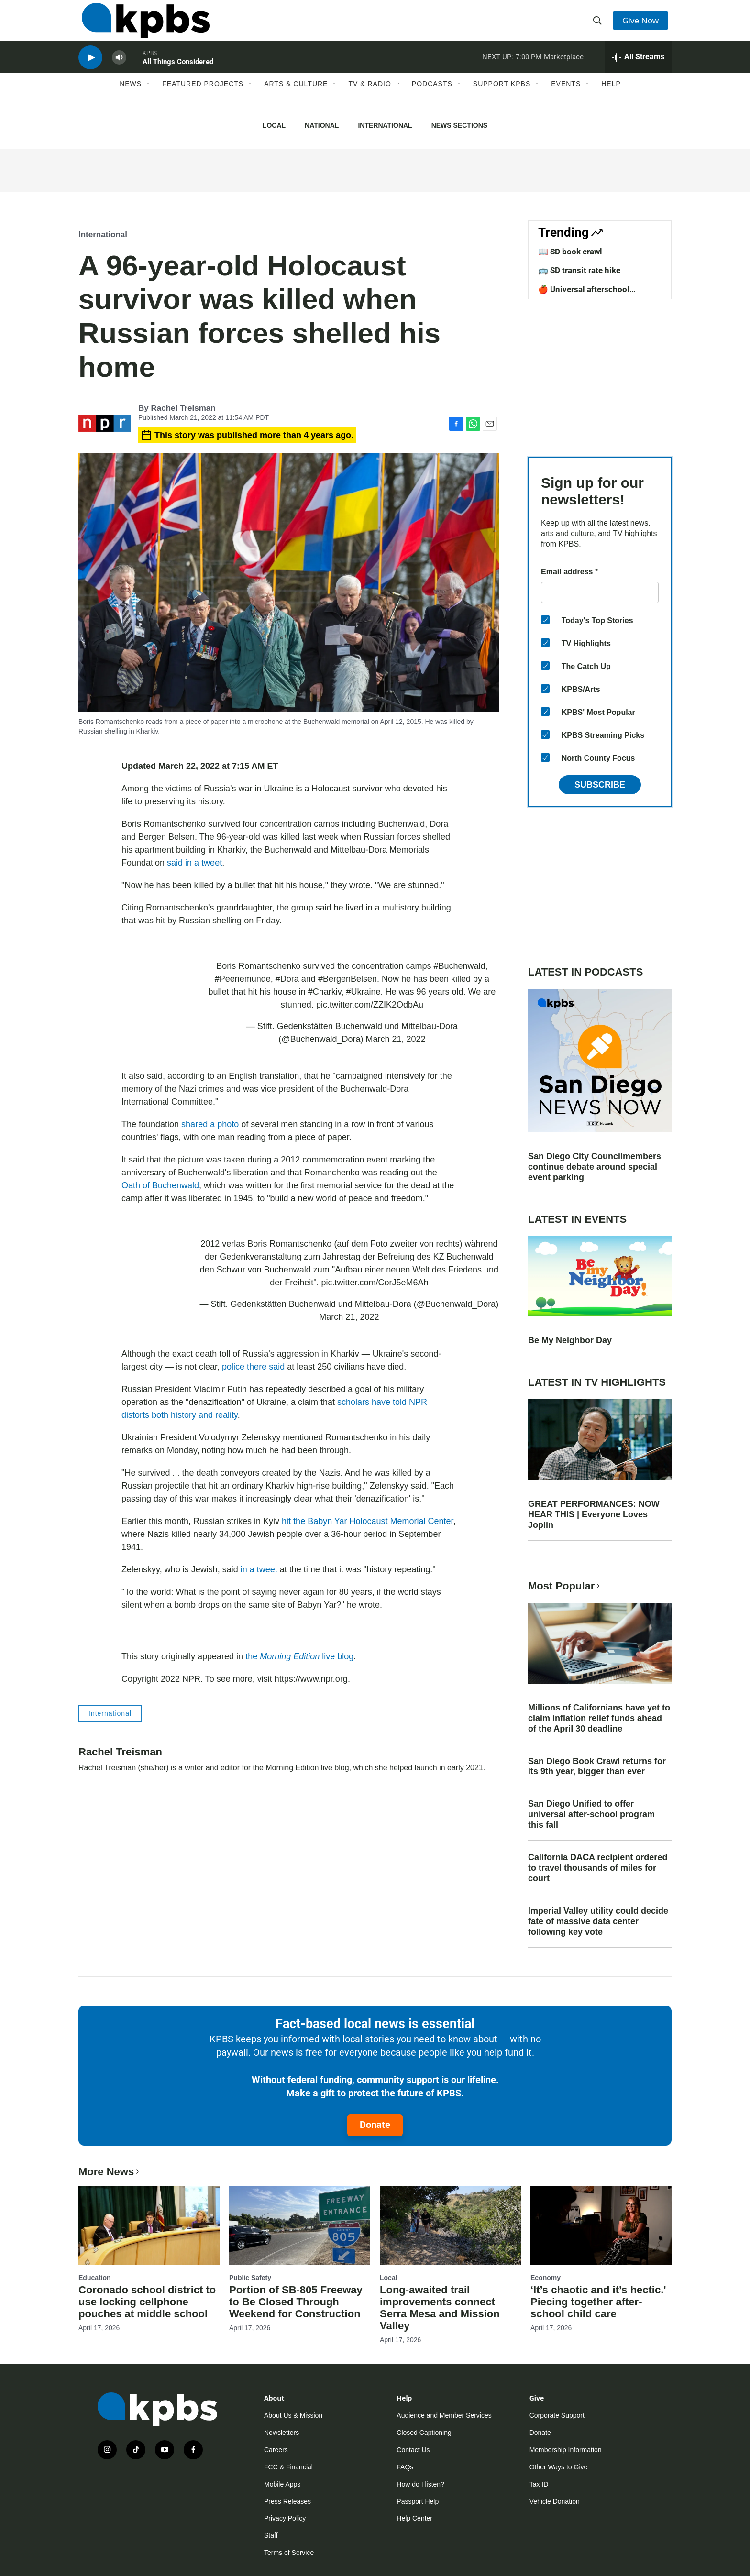 Image resolution: width=750 pixels, height=2576 pixels. I want to click on Arts & Culture, so click(296, 99).